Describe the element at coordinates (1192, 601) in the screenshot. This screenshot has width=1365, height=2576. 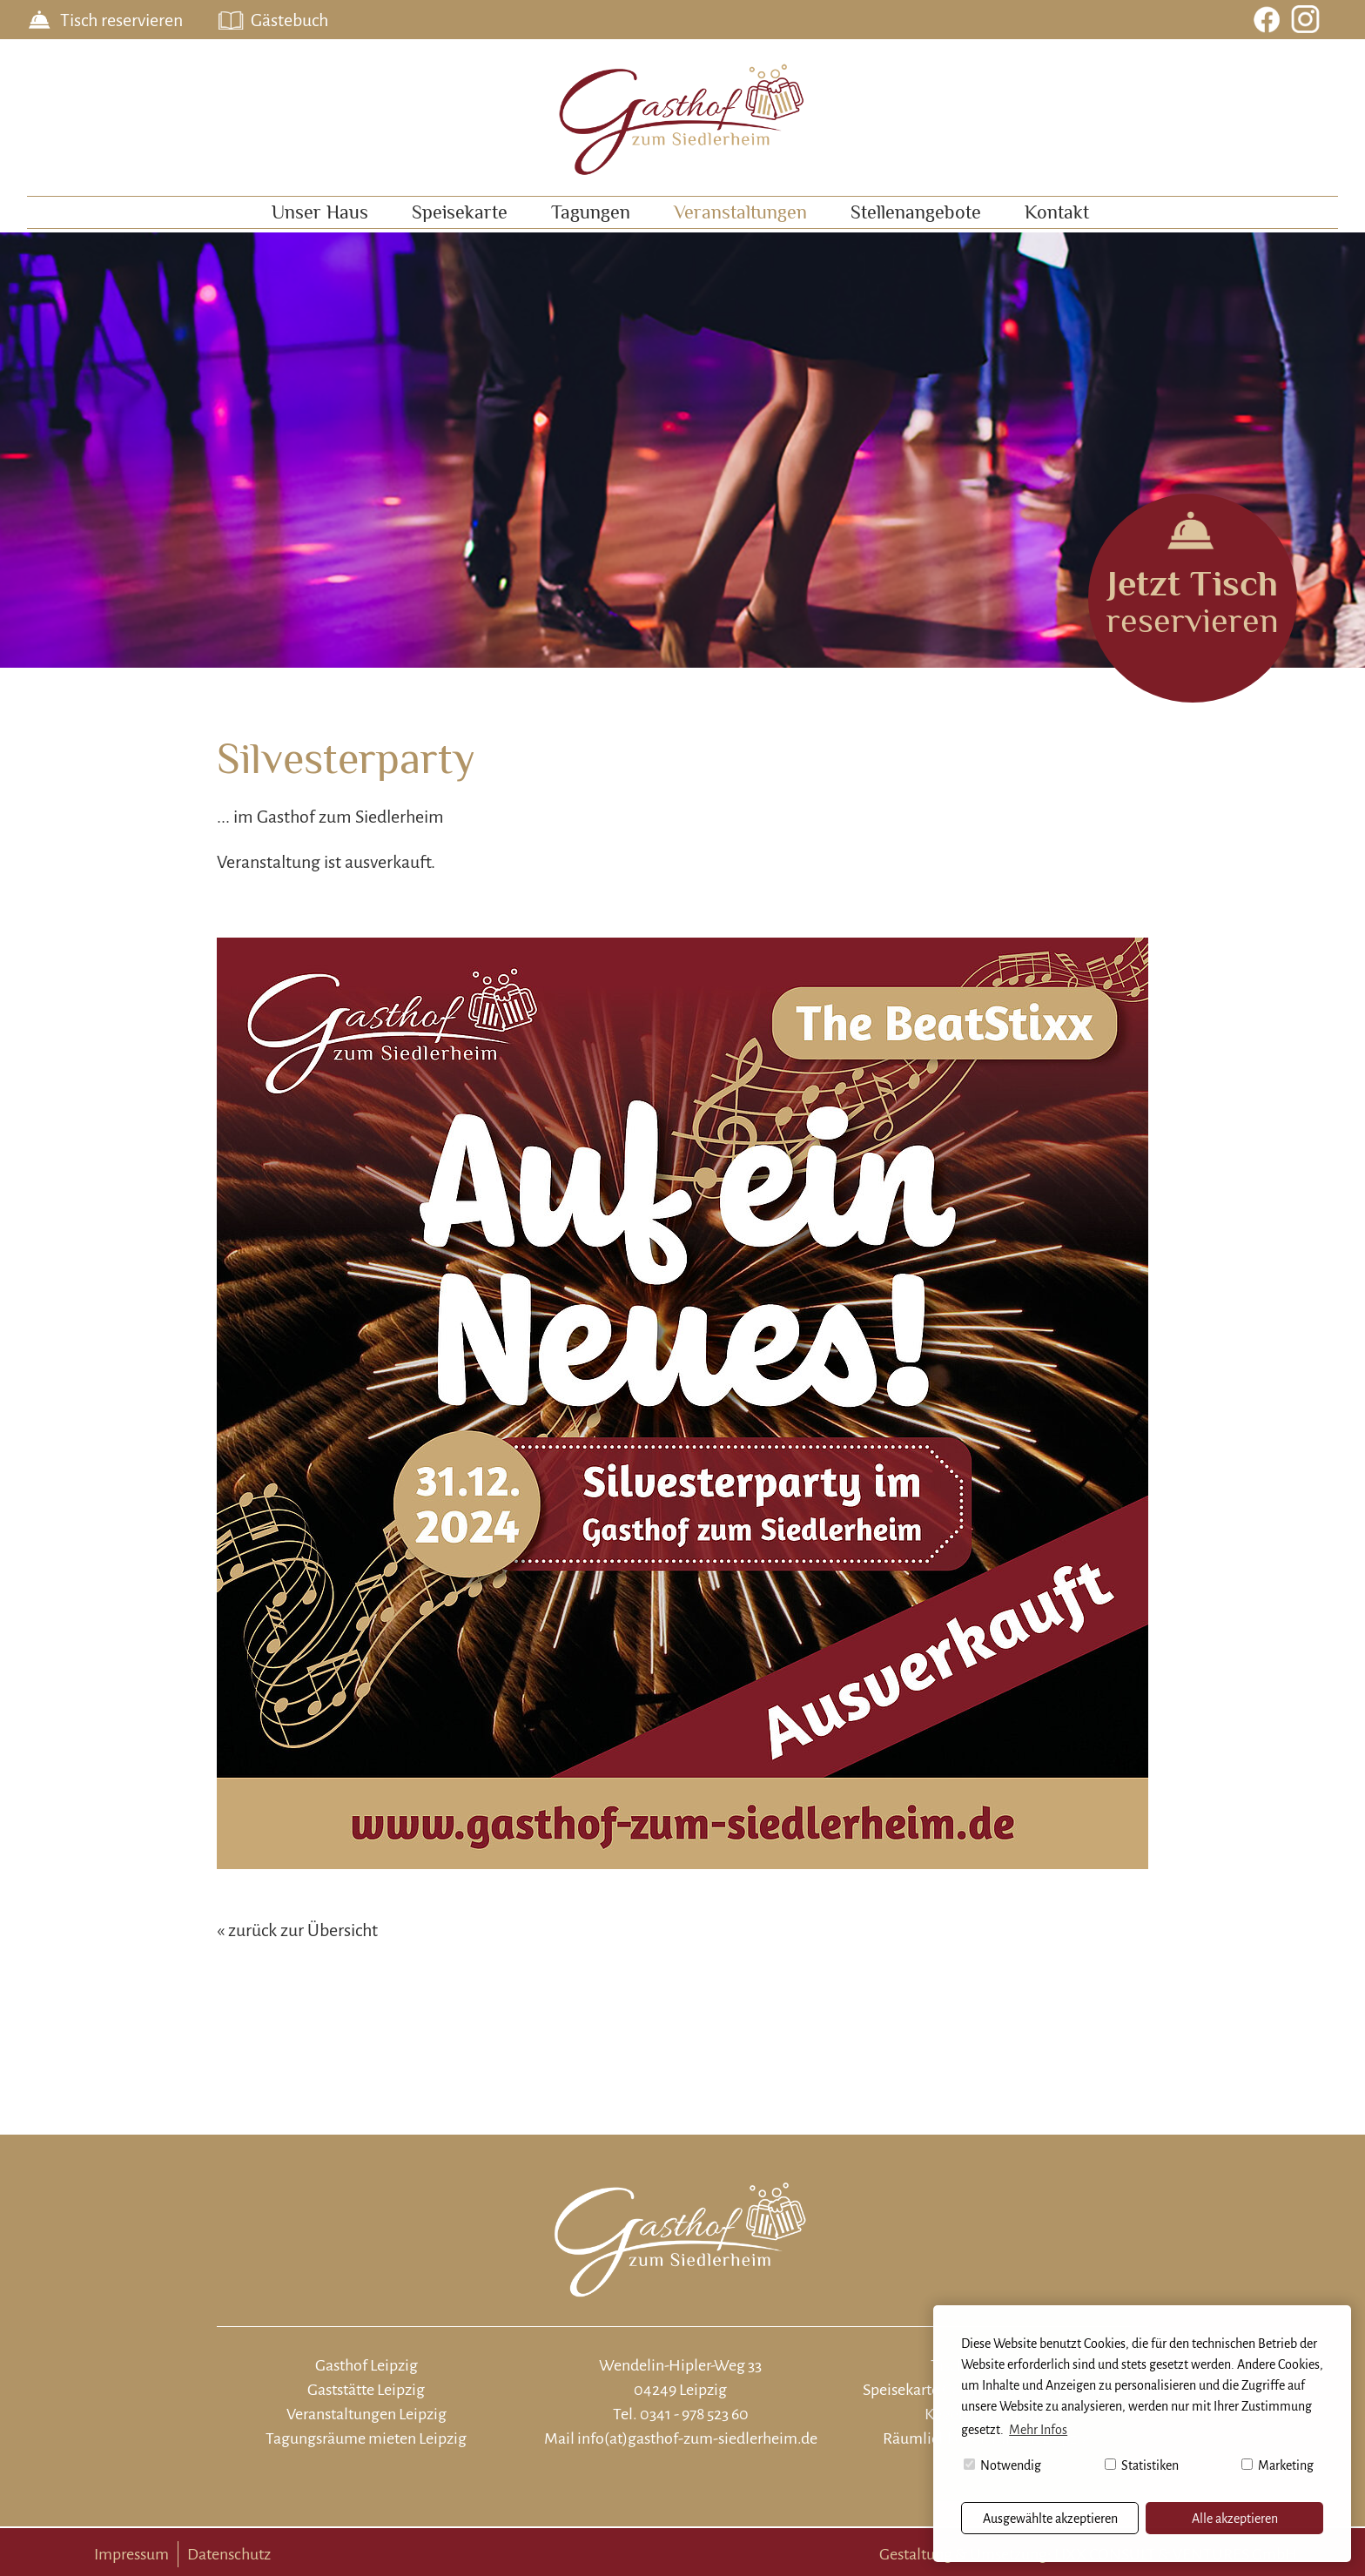
I see `reservieren` at that location.